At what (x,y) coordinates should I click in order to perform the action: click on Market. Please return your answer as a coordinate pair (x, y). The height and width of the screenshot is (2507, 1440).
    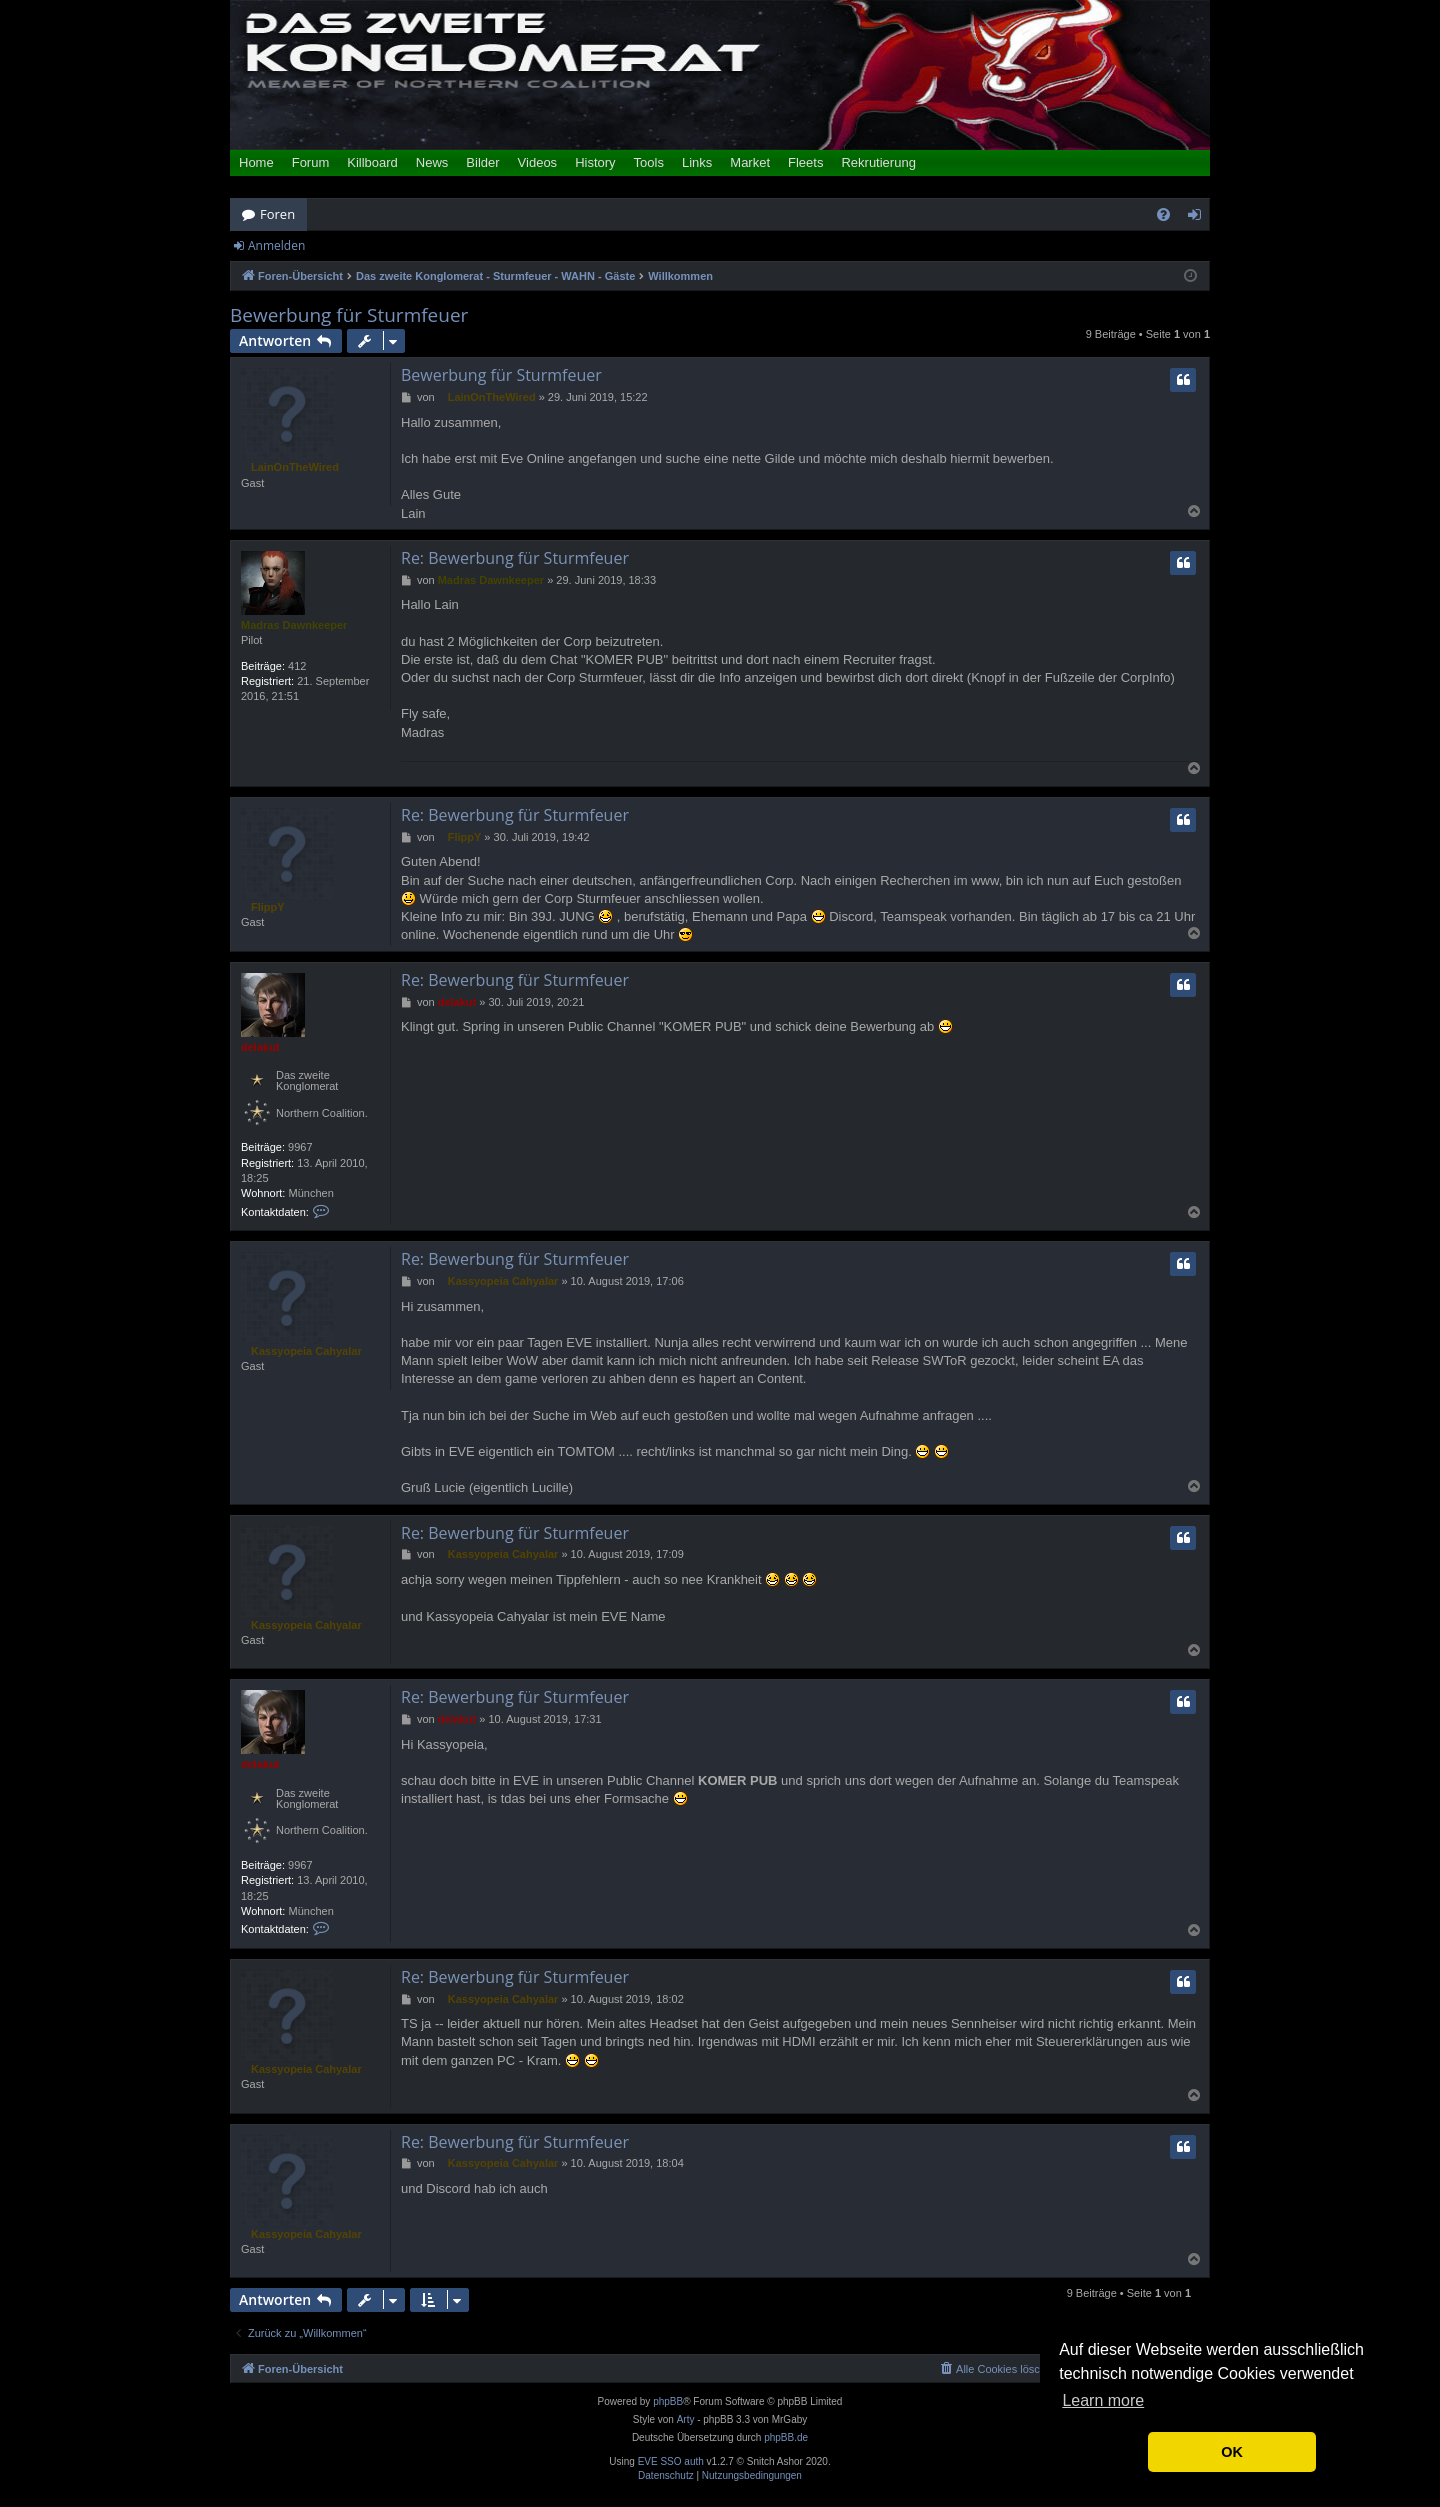
    Looking at the image, I should click on (750, 162).